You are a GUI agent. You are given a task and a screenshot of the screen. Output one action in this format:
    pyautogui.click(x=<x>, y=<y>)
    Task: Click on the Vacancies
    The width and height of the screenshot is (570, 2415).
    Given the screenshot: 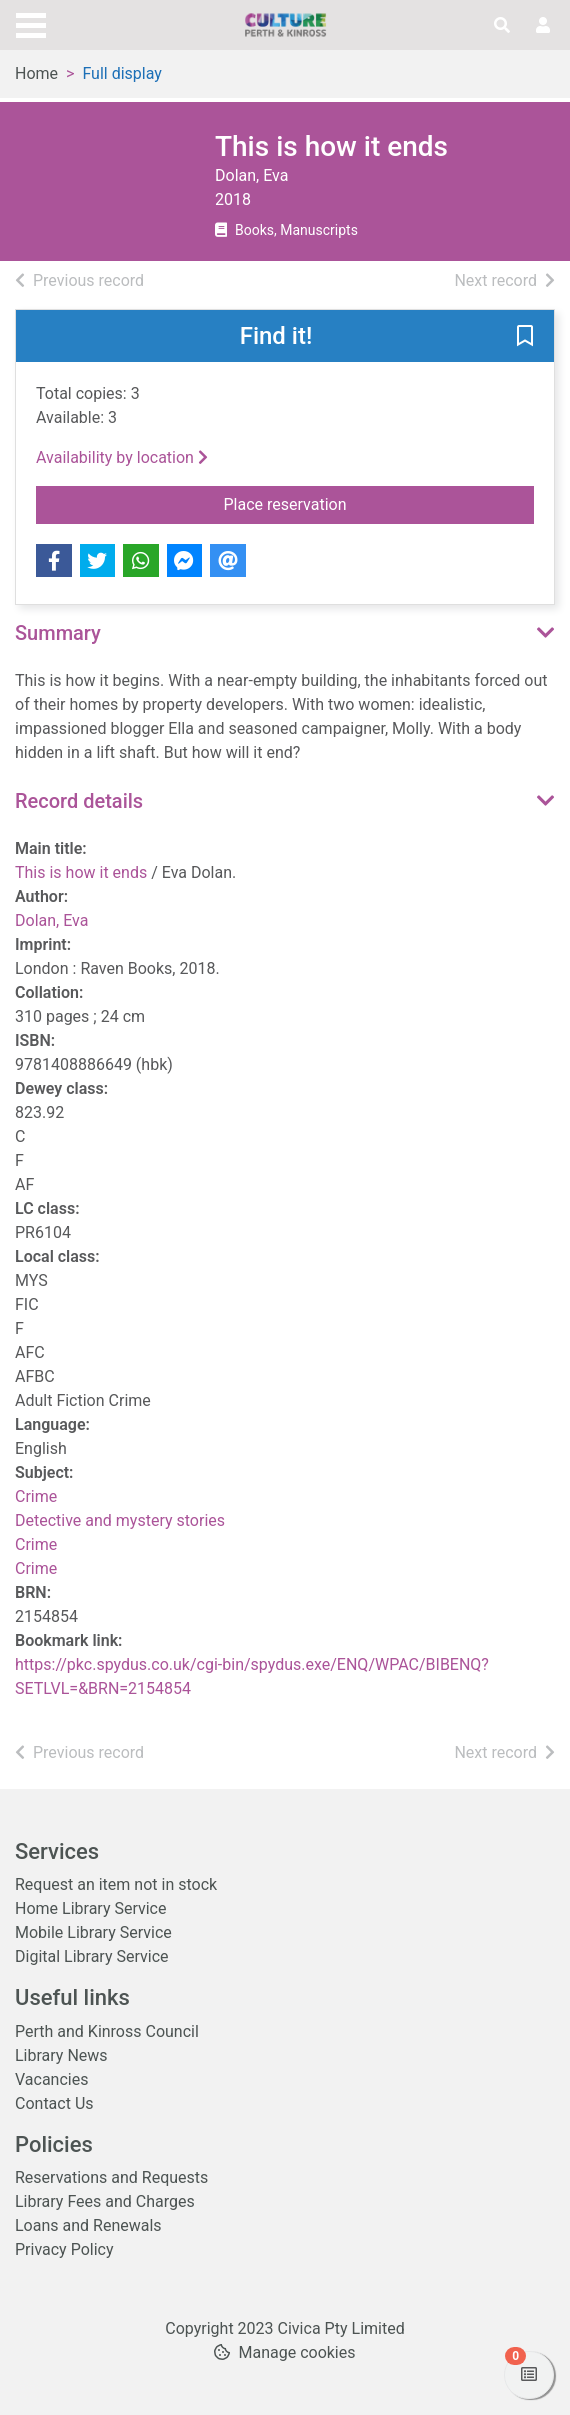 What is the action you would take?
    pyautogui.click(x=51, y=2079)
    